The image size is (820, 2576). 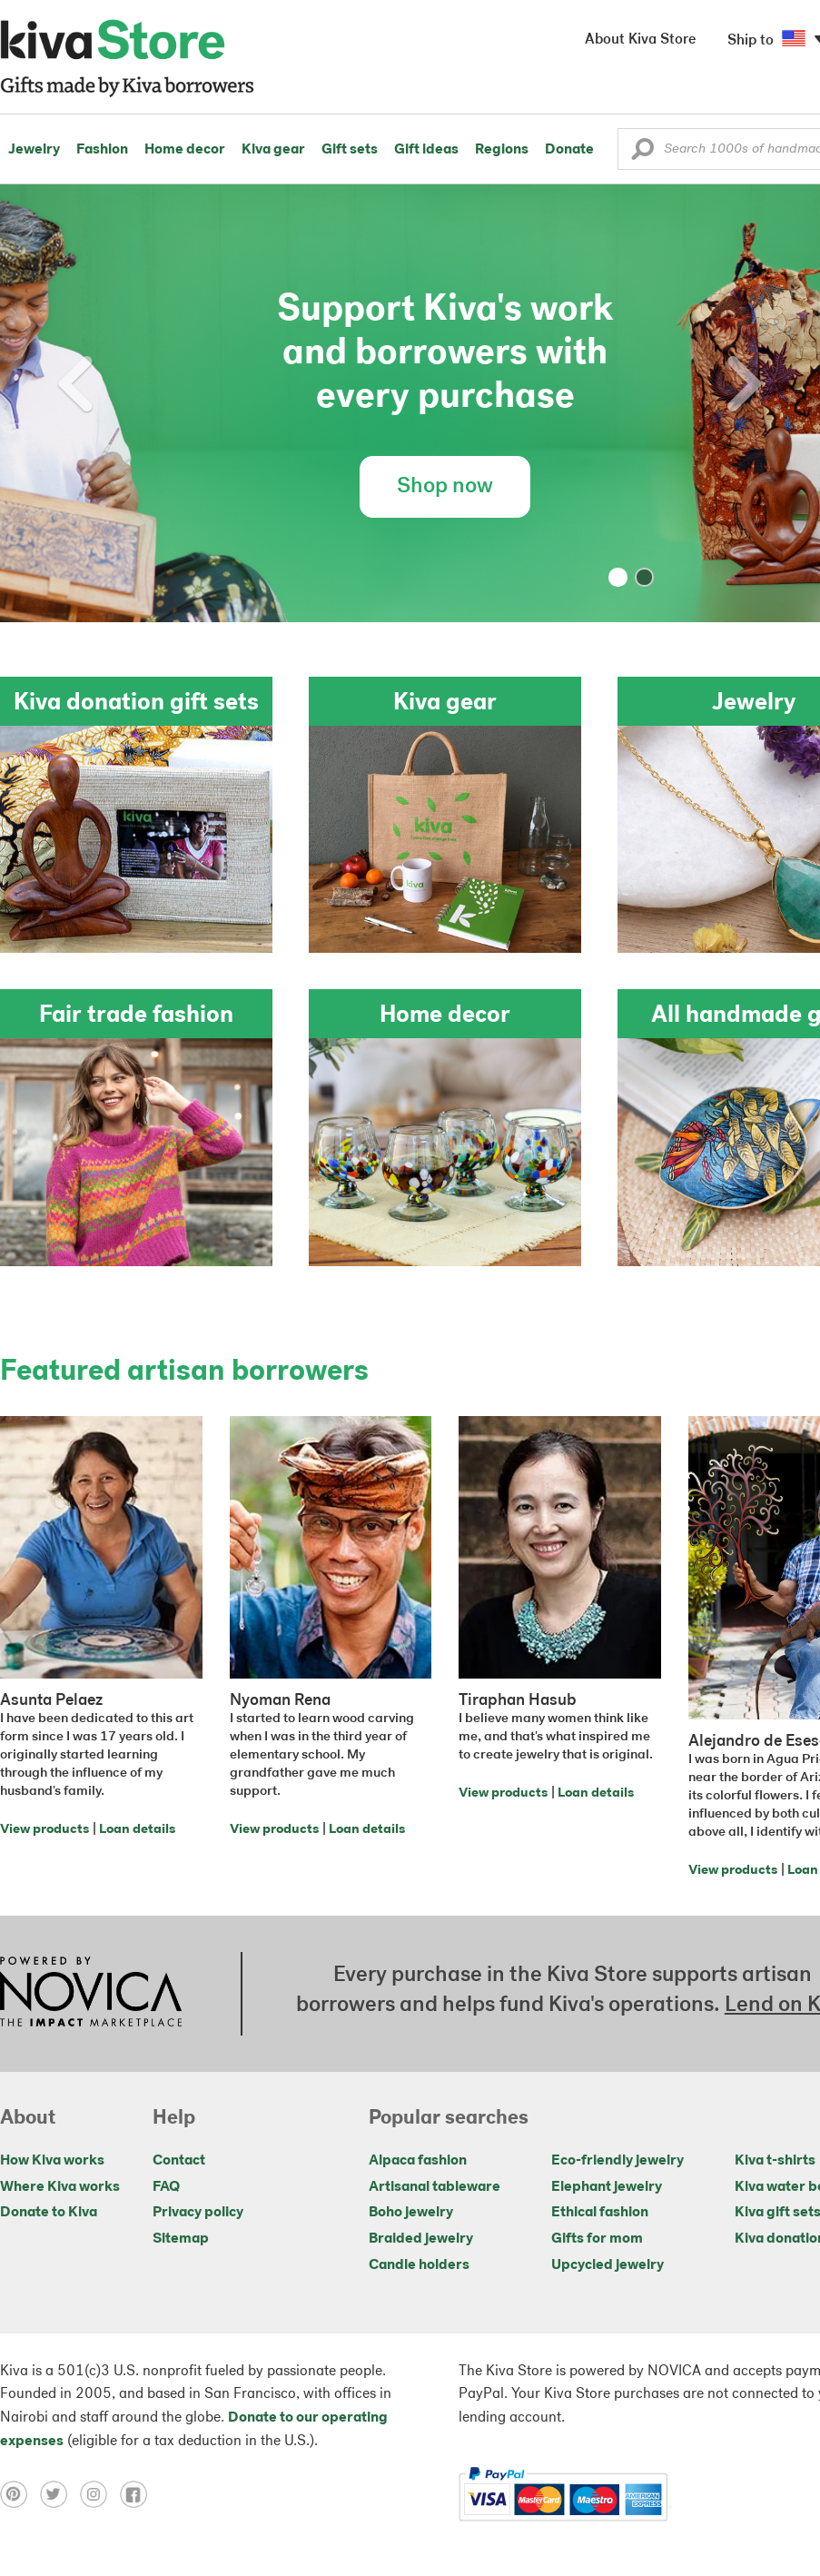 I want to click on View products, so click(x=44, y=1830).